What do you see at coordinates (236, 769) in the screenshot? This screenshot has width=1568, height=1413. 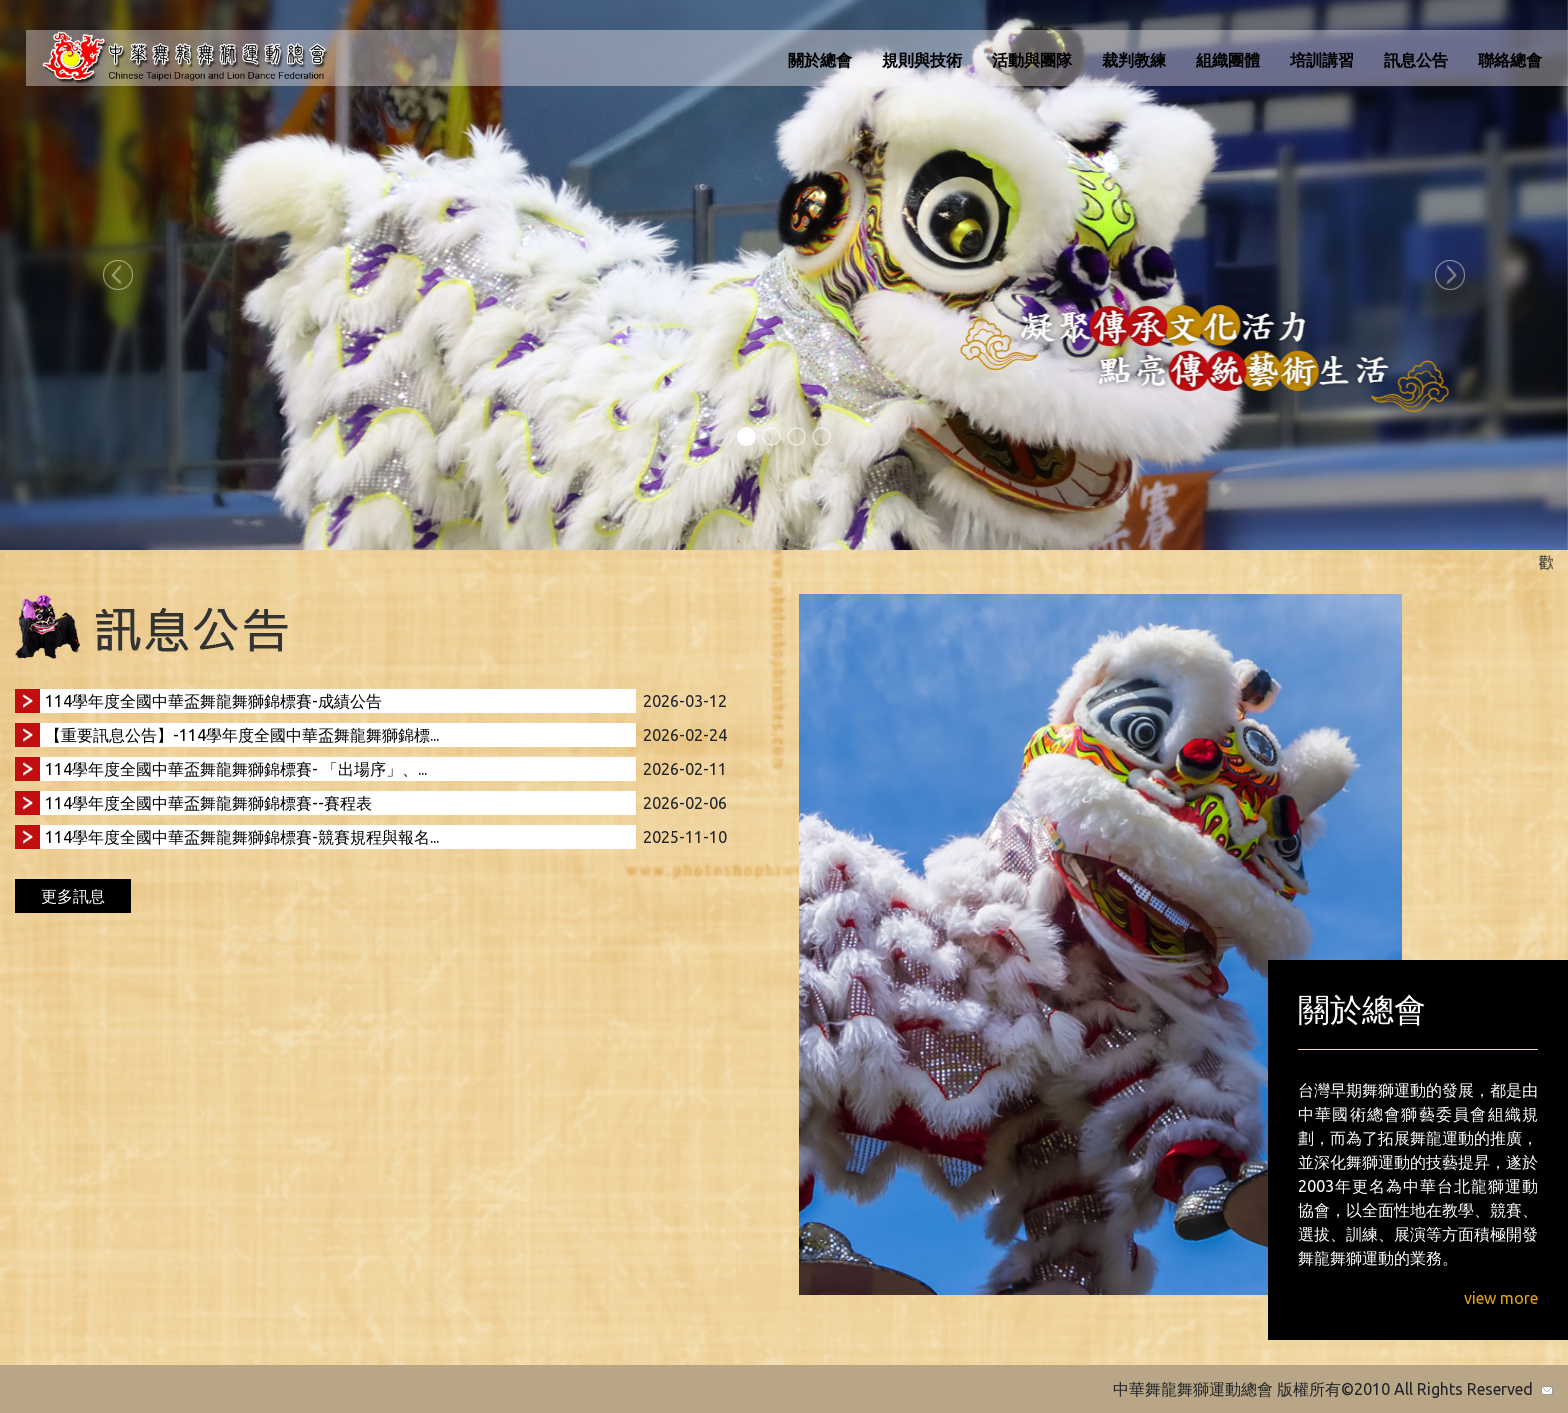 I see `114學年度全國中華盃舞龍舞獅錦標賽- 「出場序」、...` at bounding box center [236, 769].